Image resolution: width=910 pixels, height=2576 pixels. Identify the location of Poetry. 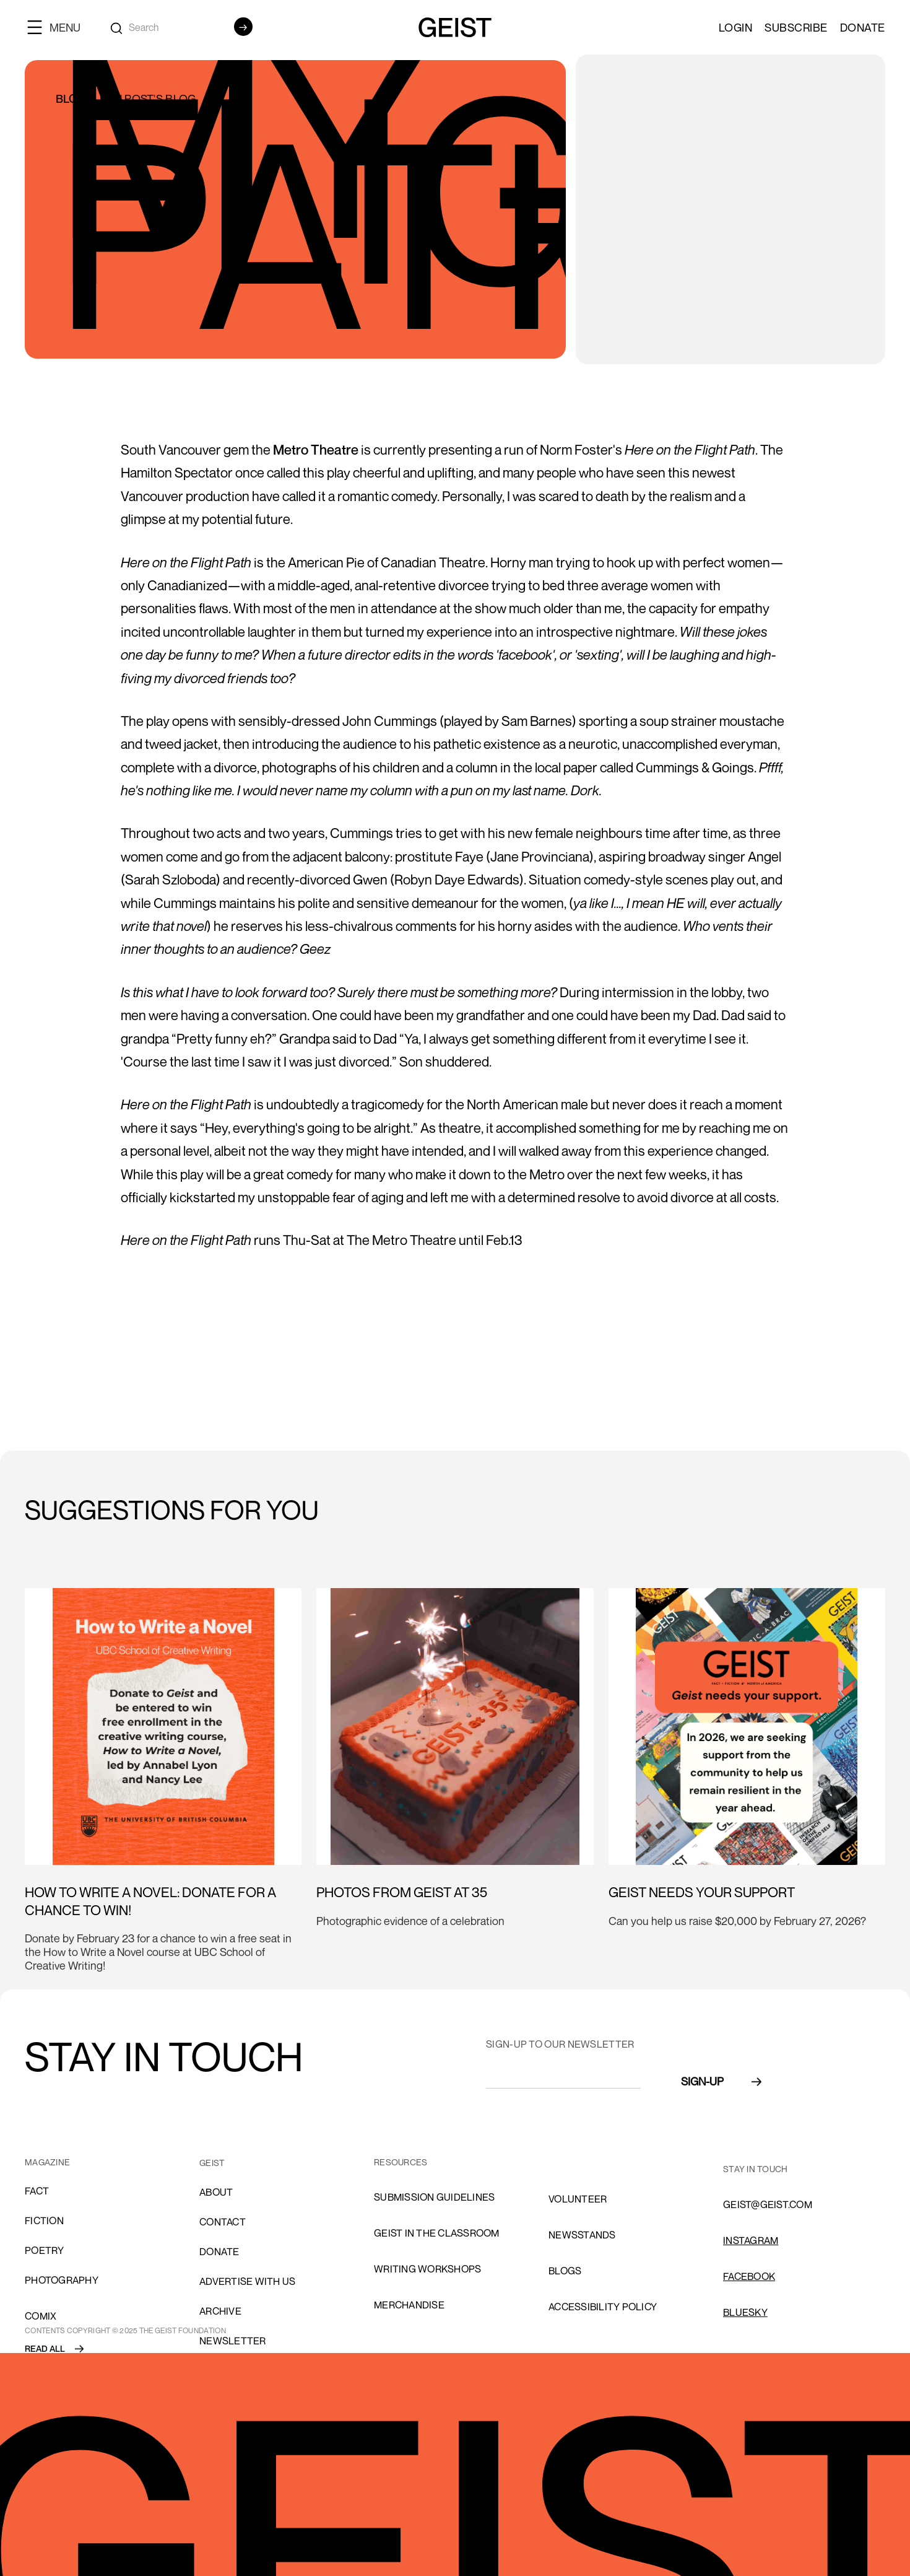
(44, 2250).